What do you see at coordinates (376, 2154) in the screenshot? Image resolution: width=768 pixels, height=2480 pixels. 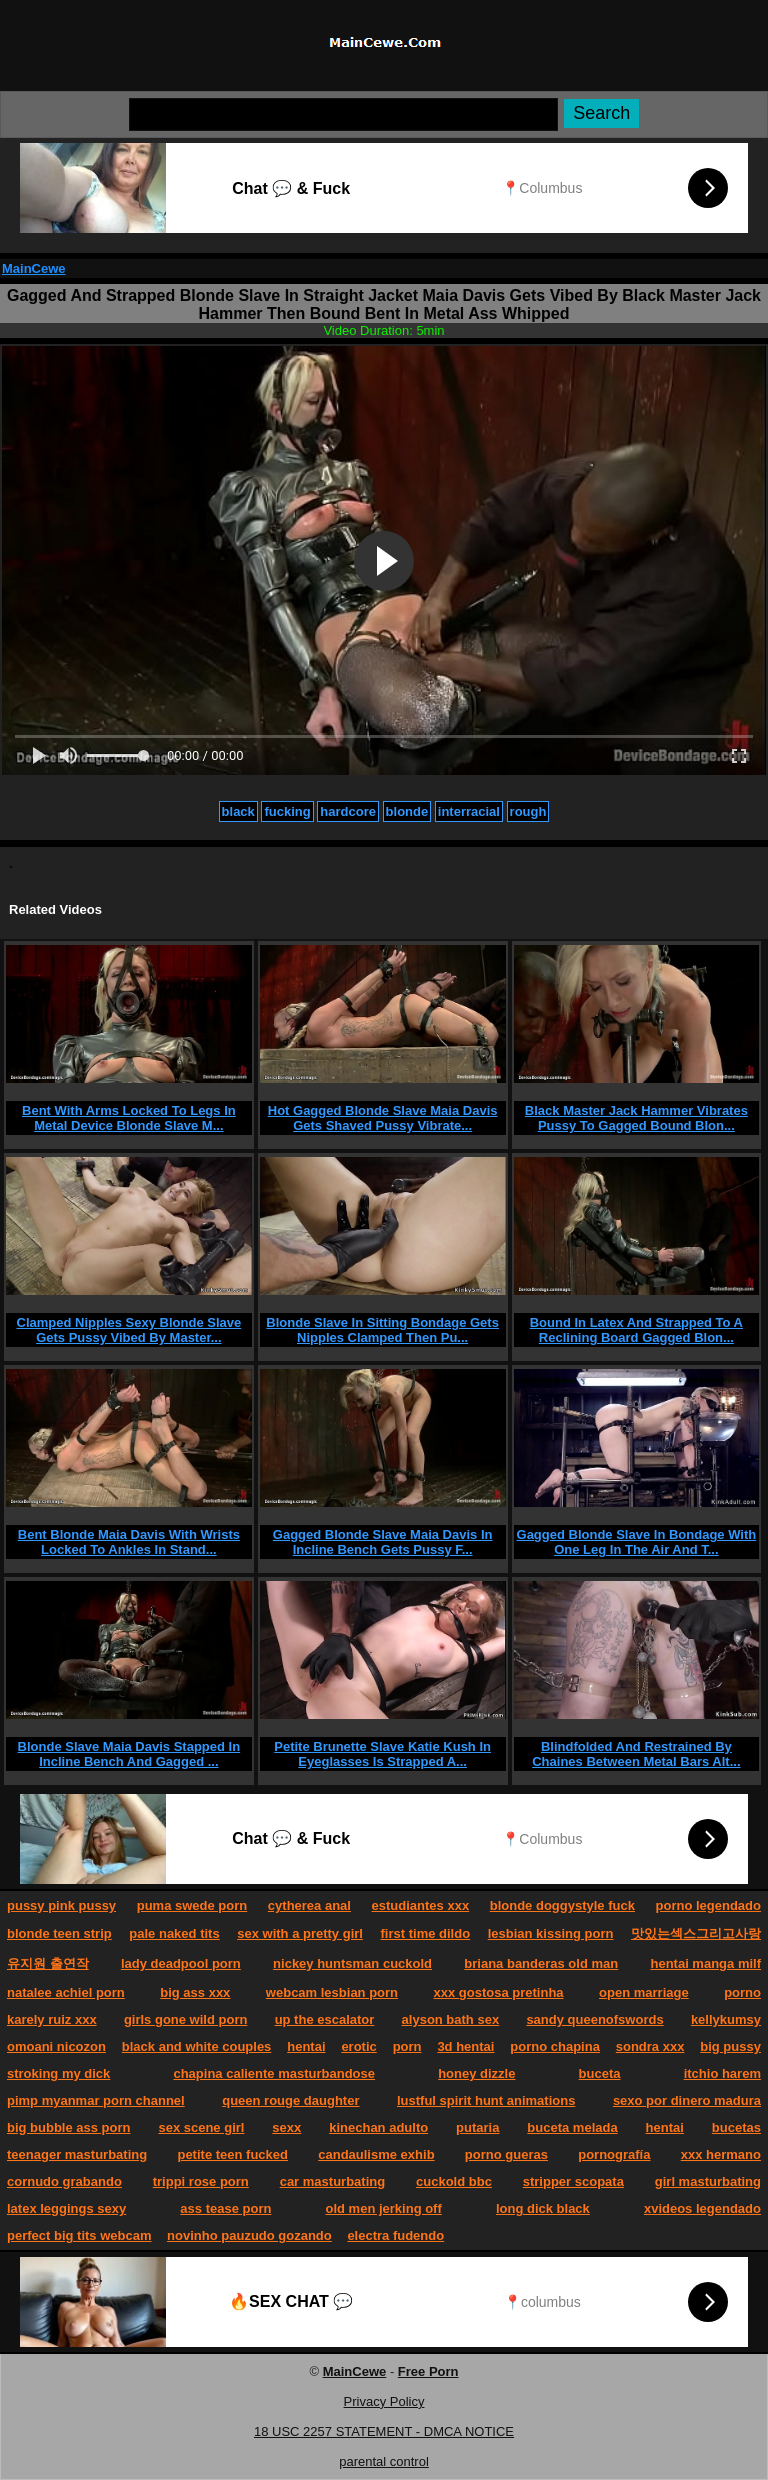 I see `candaulisme exhib` at bounding box center [376, 2154].